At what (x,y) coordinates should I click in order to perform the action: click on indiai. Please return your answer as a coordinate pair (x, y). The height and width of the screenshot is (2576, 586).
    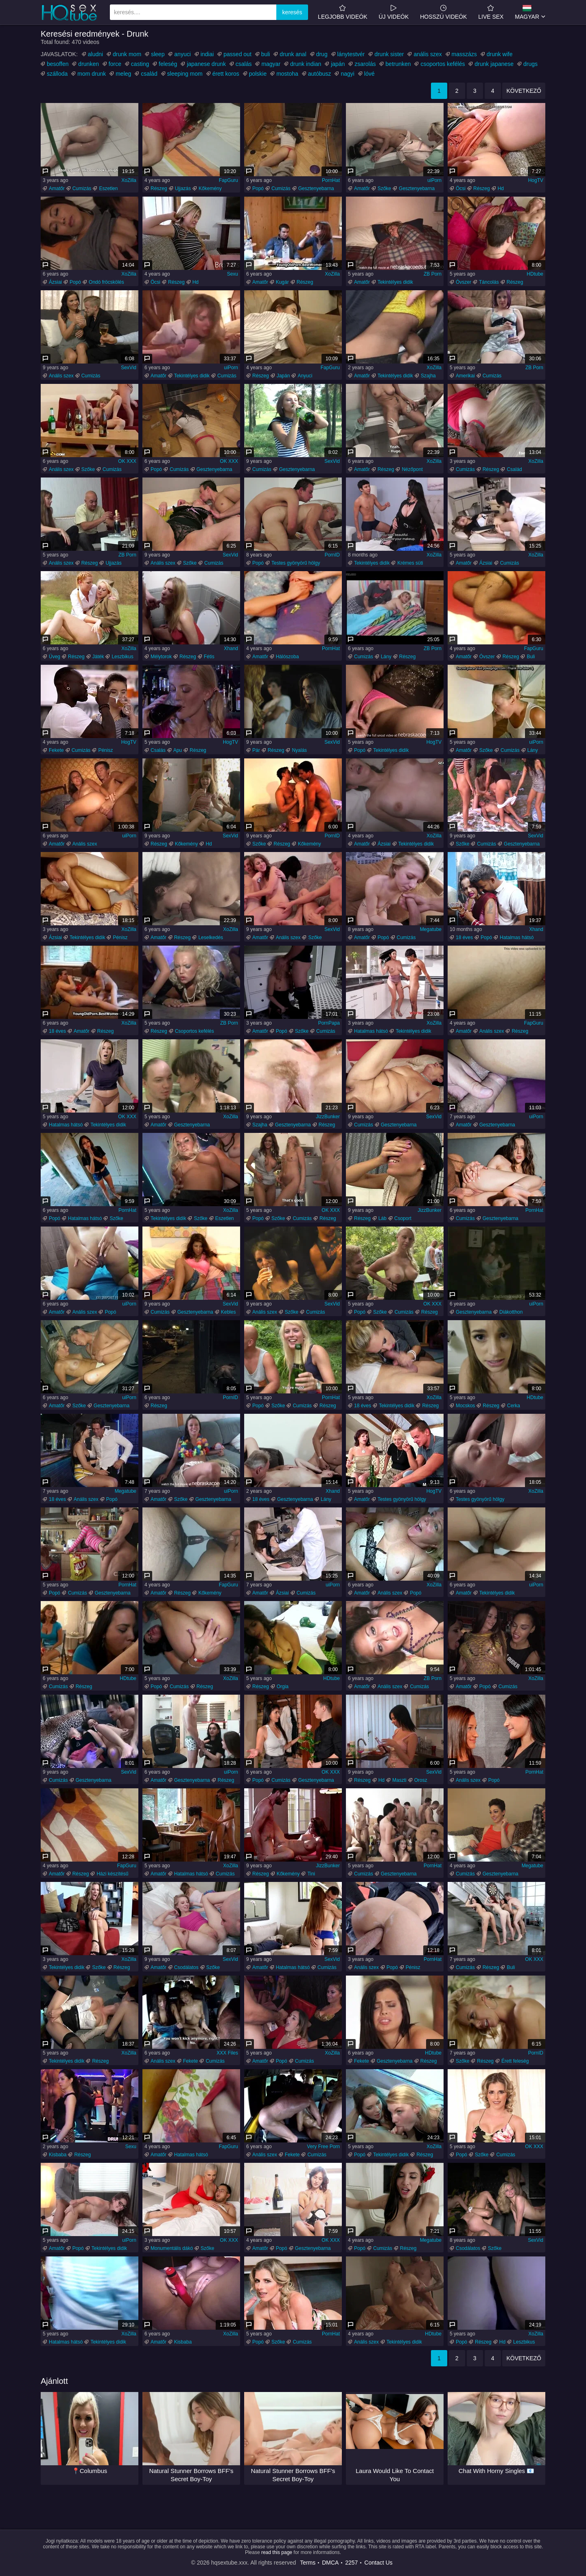
    Looking at the image, I should click on (207, 54).